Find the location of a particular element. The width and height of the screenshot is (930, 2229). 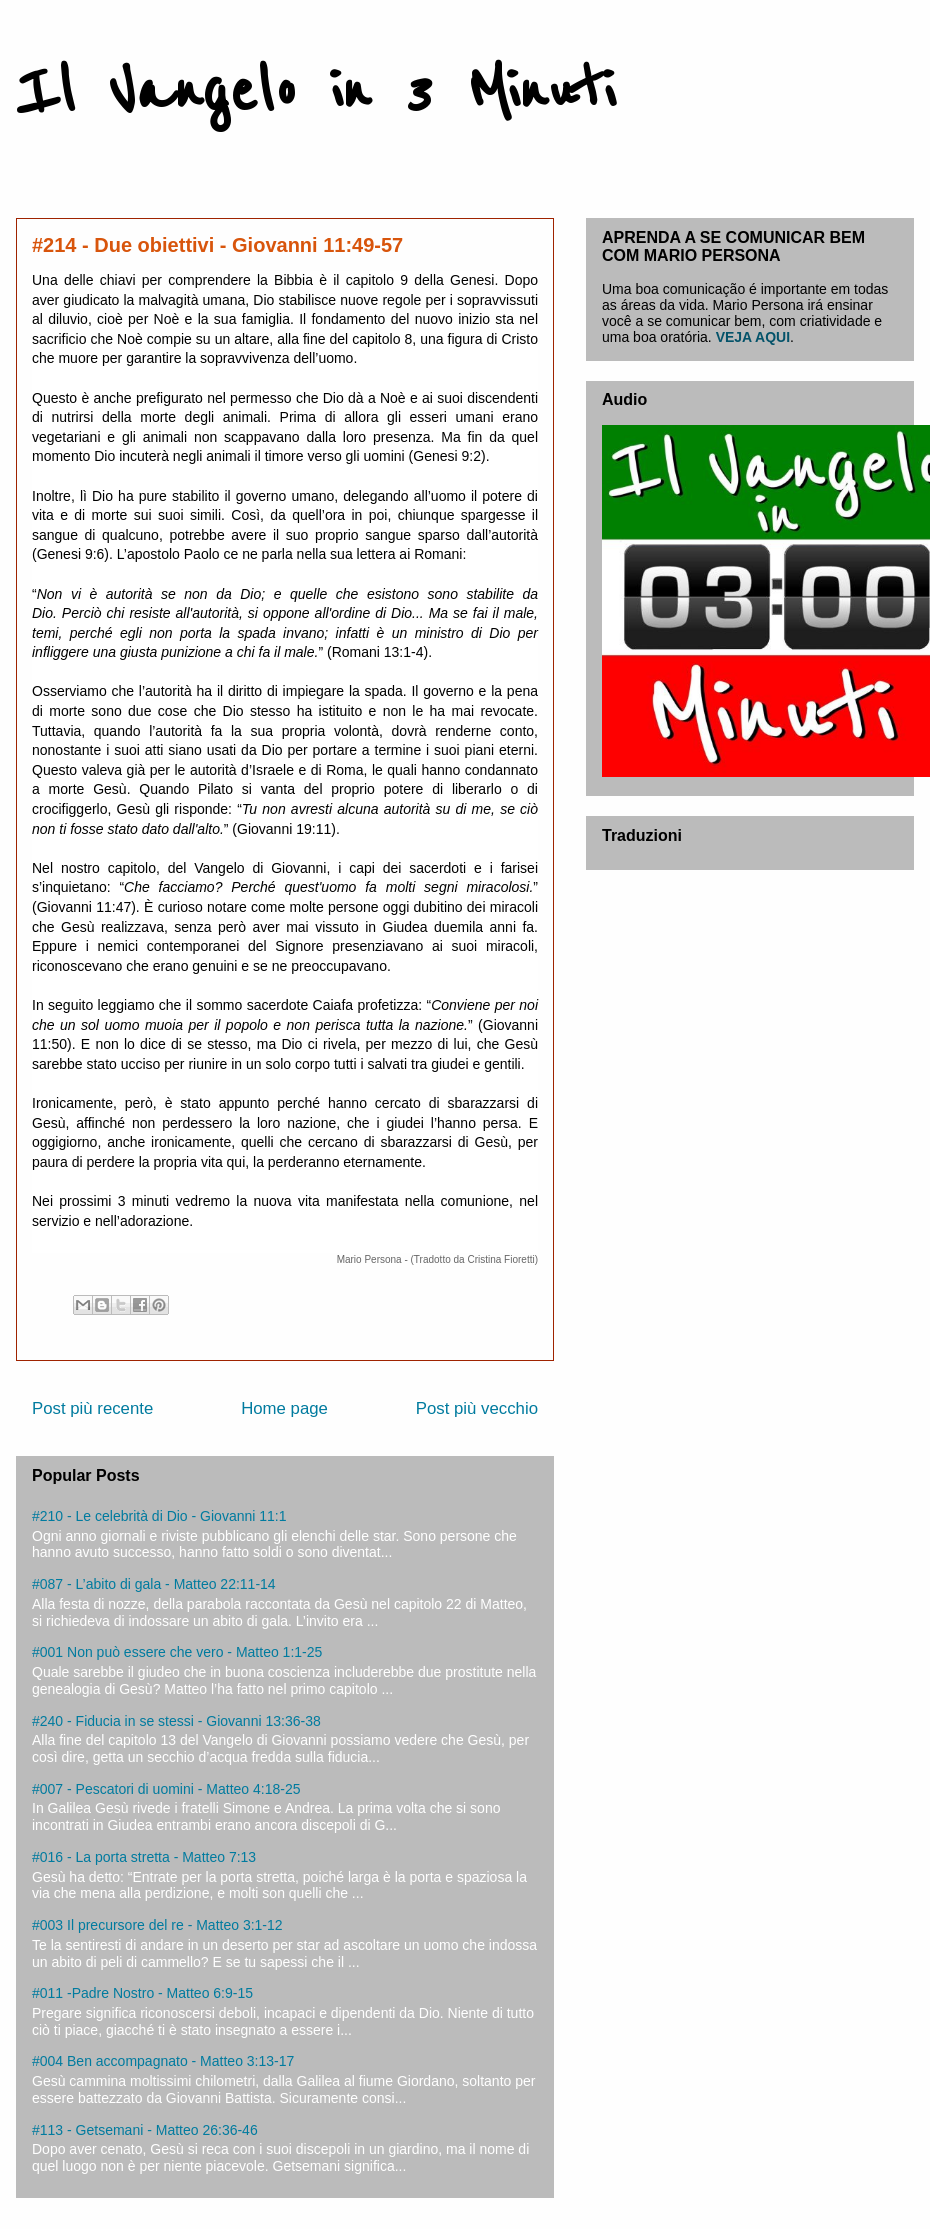

#001 Non può essere che vero - Matteo 1:1-25 is located at coordinates (177, 1652).